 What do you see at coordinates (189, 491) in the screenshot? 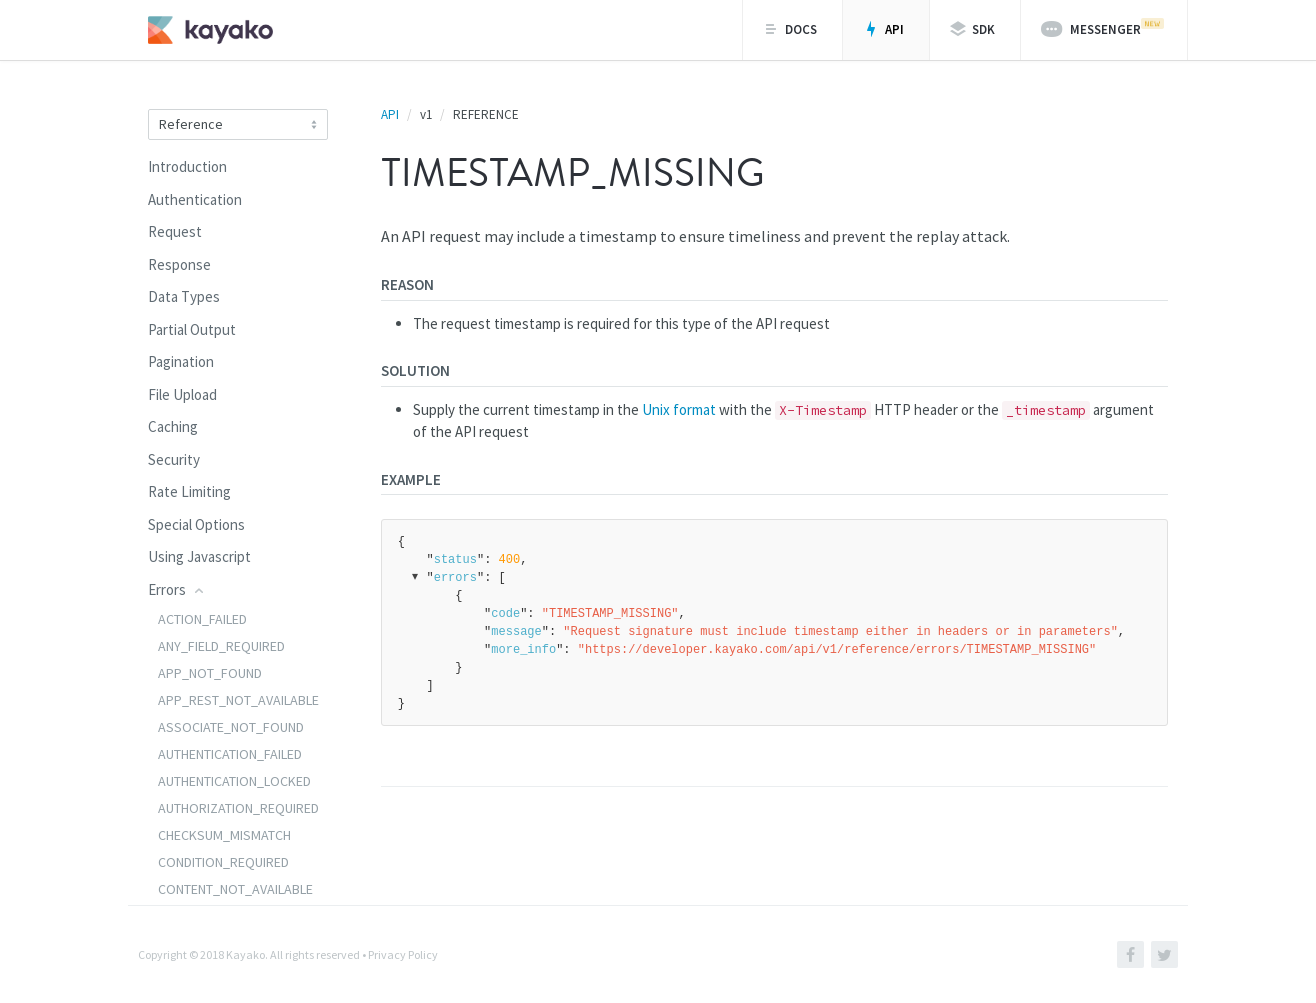
I see `Rate Limiting` at bounding box center [189, 491].